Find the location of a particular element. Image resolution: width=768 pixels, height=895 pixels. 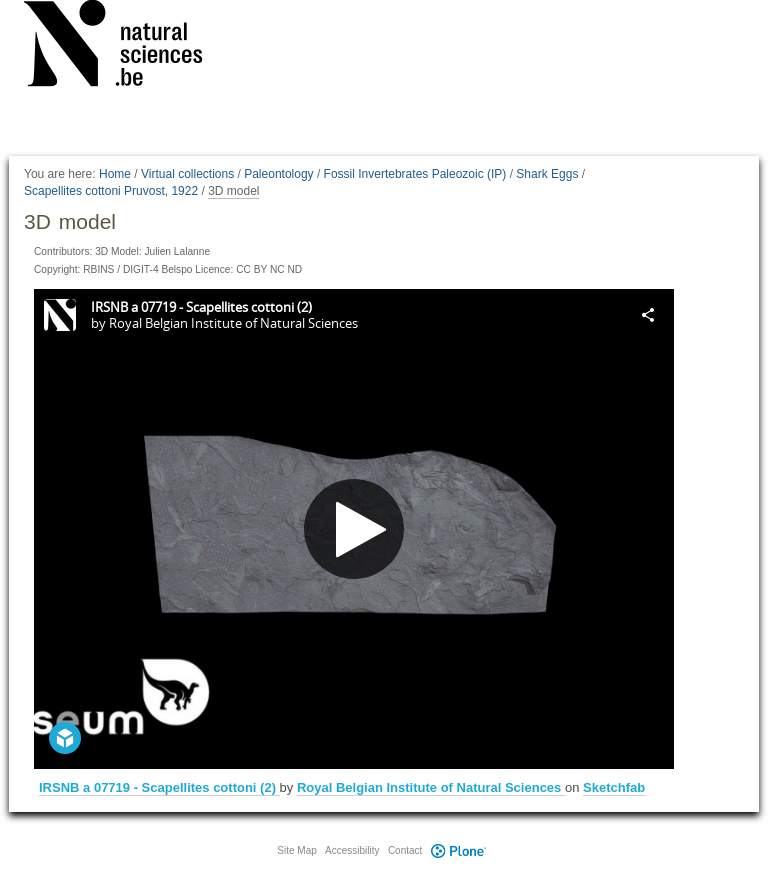

Site Map is located at coordinates (296, 850).